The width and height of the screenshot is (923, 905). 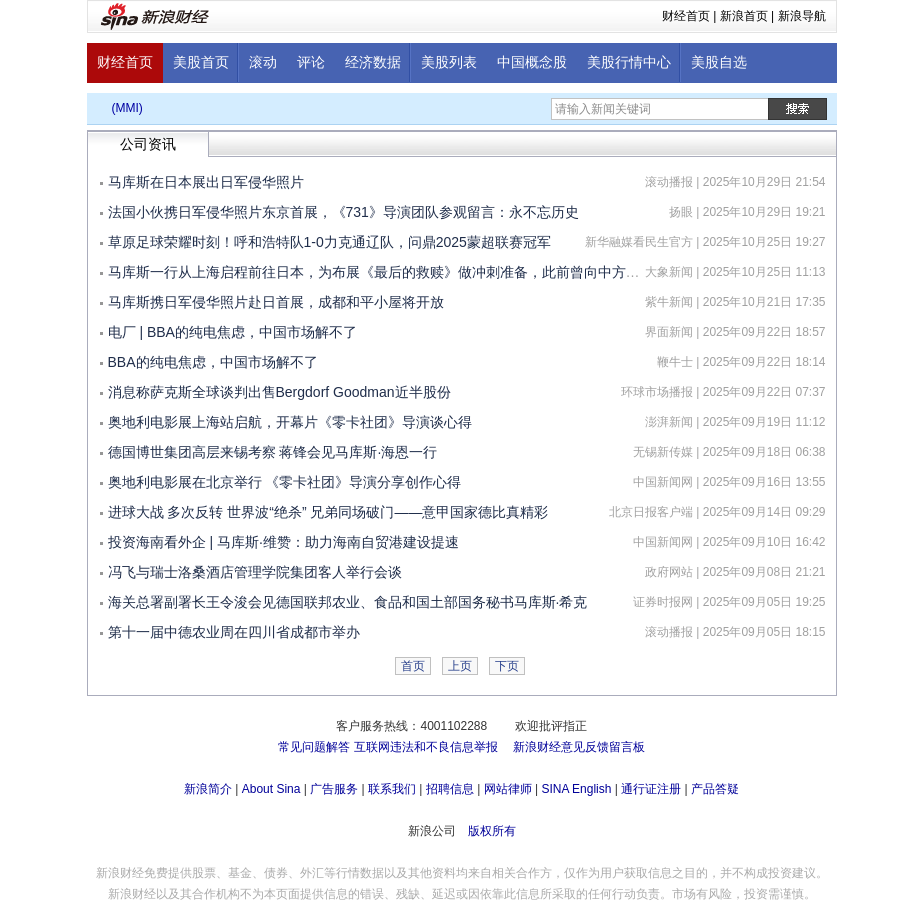 I want to click on 奥地利电影展上海站启航，开幕片《零卡社团》导演谈心得, so click(x=290, y=422).